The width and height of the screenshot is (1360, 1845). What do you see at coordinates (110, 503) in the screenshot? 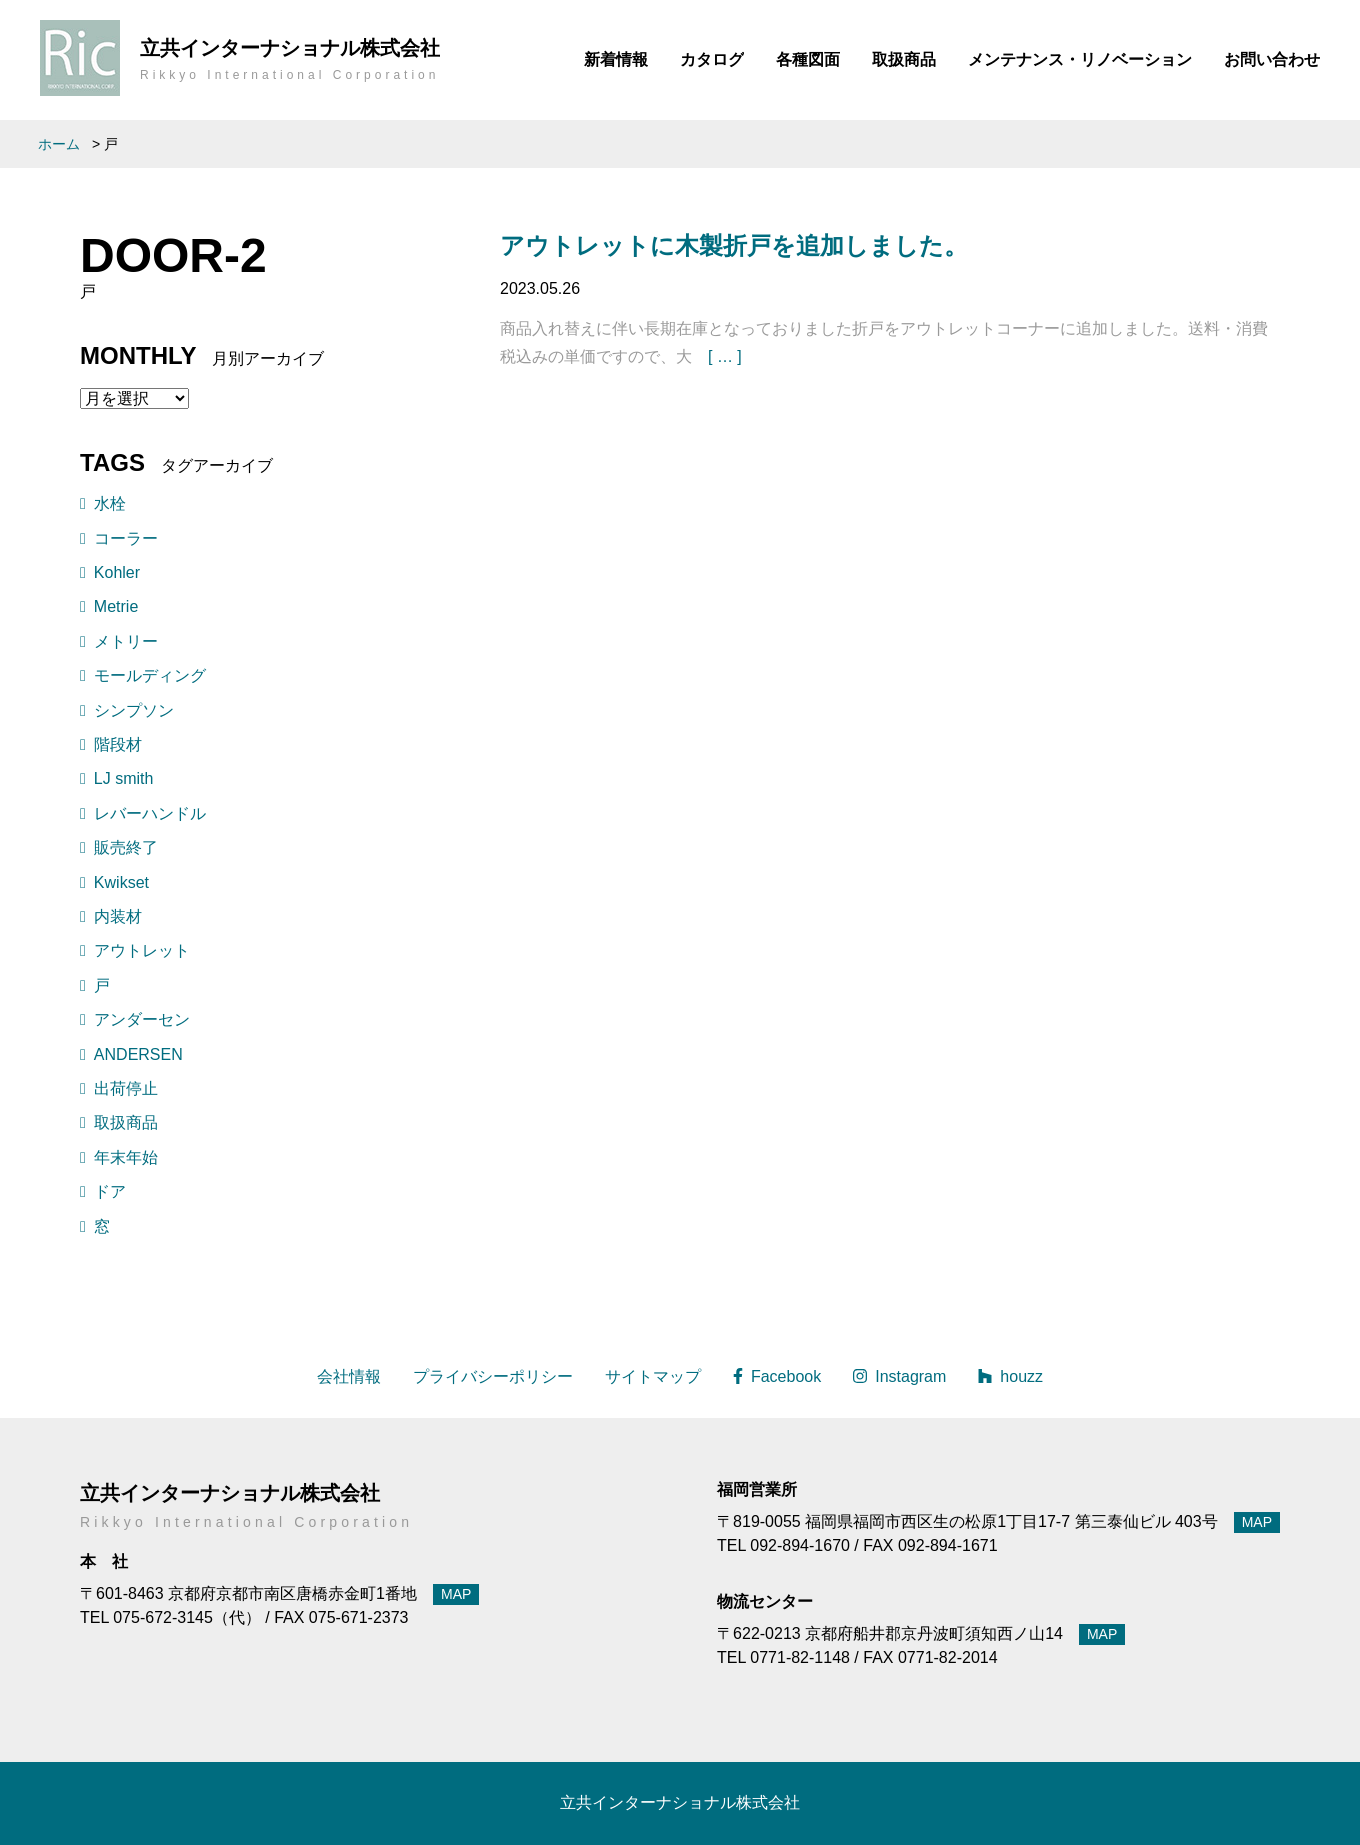
I see `水栓` at bounding box center [110, 503].